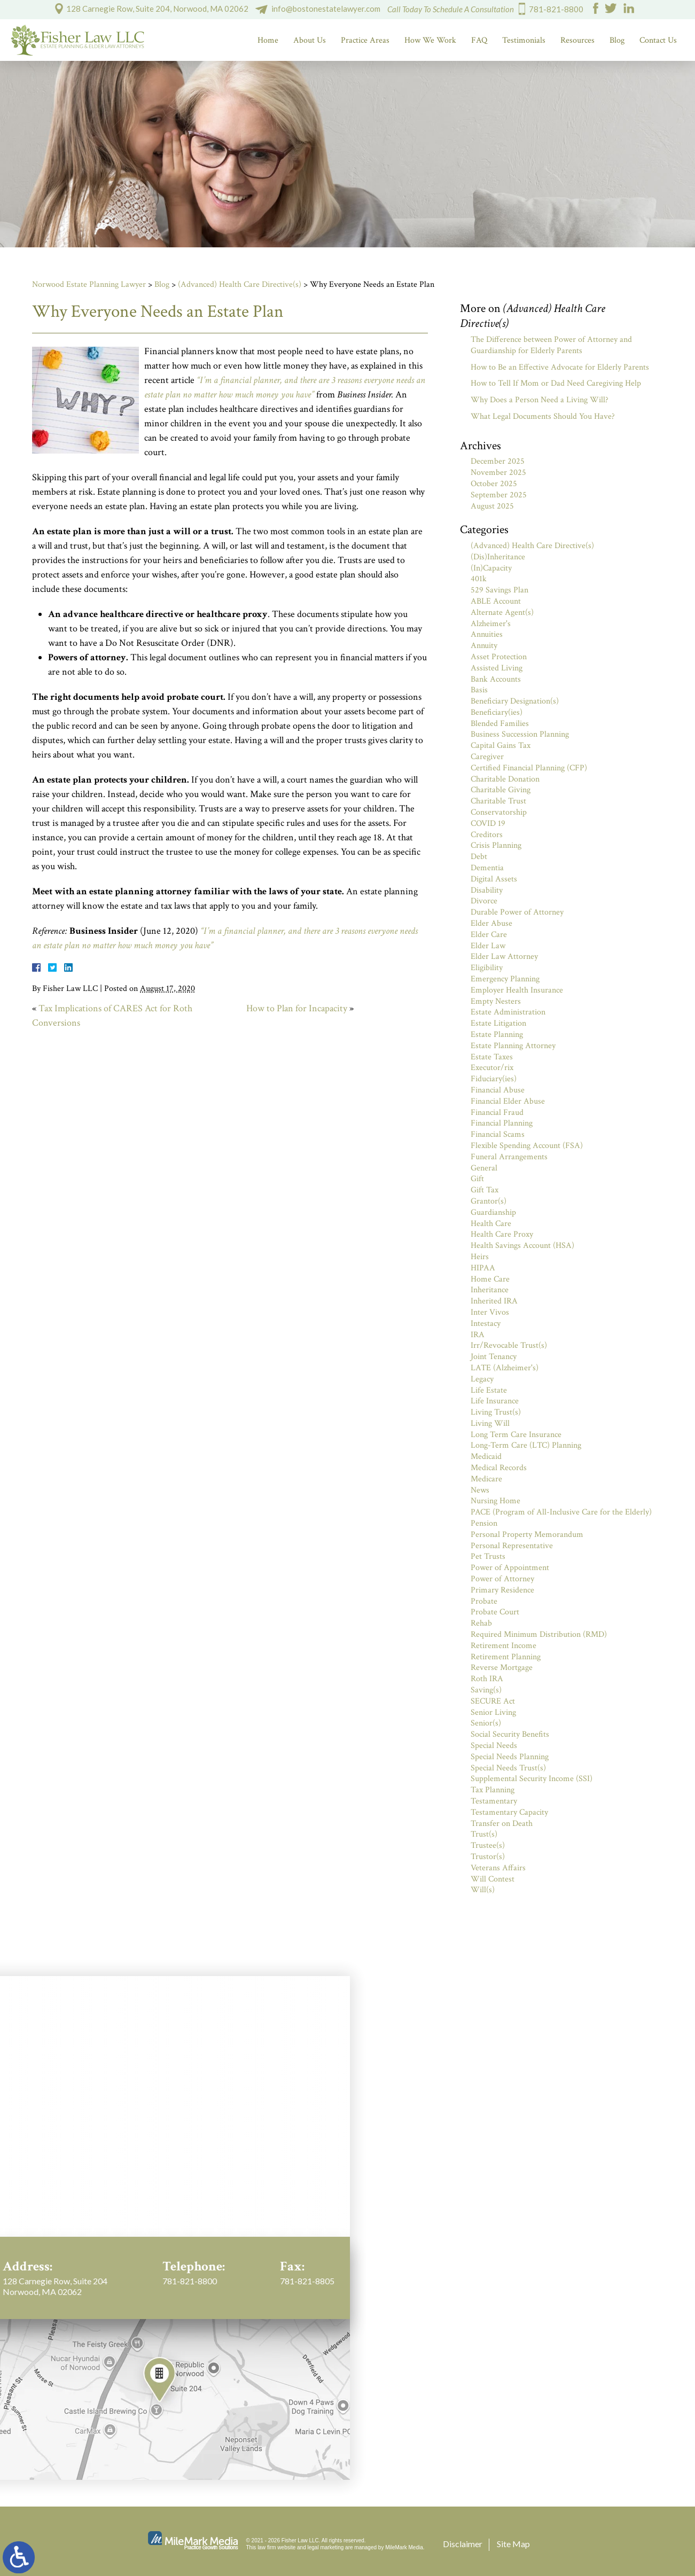 This screenshot has width=695, height=2576. What do you see at coordinates (309, 40) in the screenshot?
I see `About Us` at bounding box center [309, 40].